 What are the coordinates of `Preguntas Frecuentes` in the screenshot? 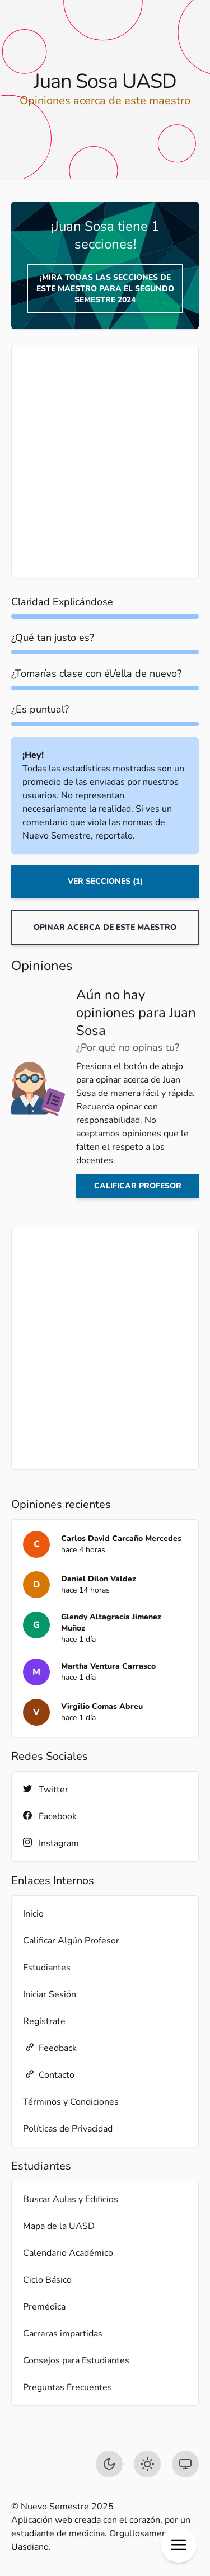 It's located at (67, 2387).